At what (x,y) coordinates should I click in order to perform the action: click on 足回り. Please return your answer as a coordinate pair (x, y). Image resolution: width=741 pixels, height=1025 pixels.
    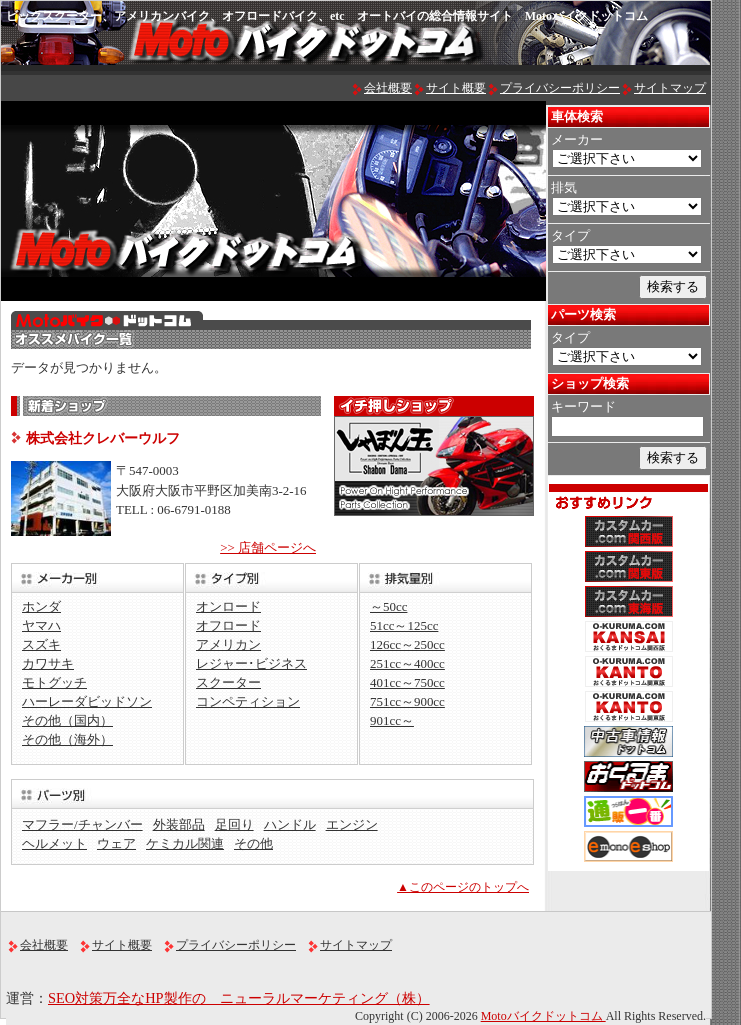
    Looking at the image, I should click on (234, 824).